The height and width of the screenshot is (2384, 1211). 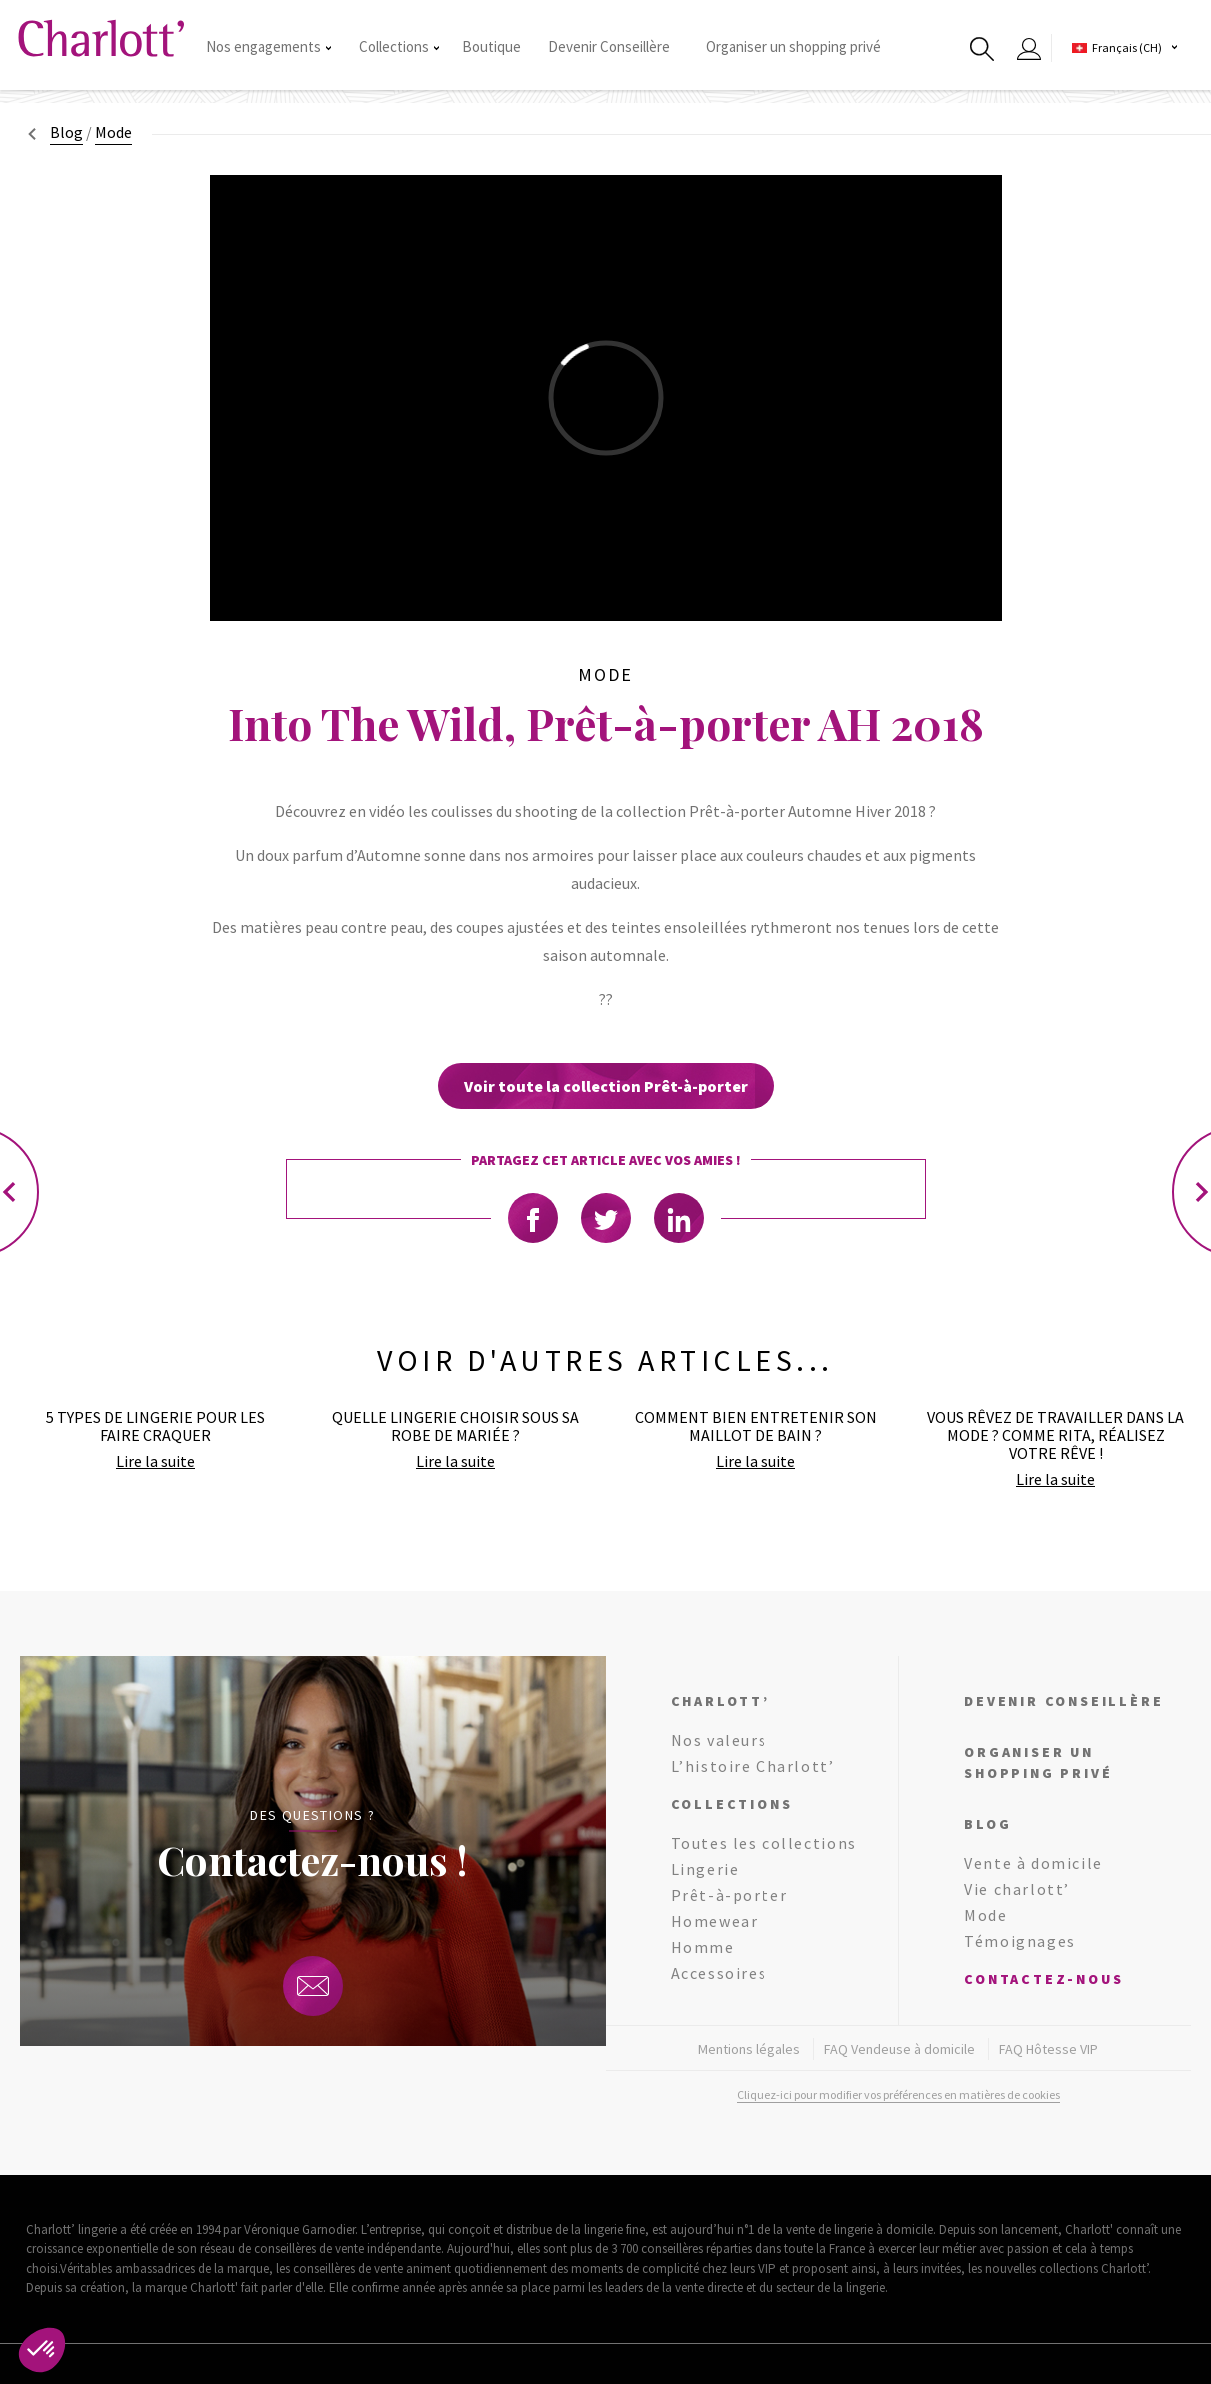 I want to click on Voir toute la collection Prêt-à-porter, so click(x=606, y=1086).